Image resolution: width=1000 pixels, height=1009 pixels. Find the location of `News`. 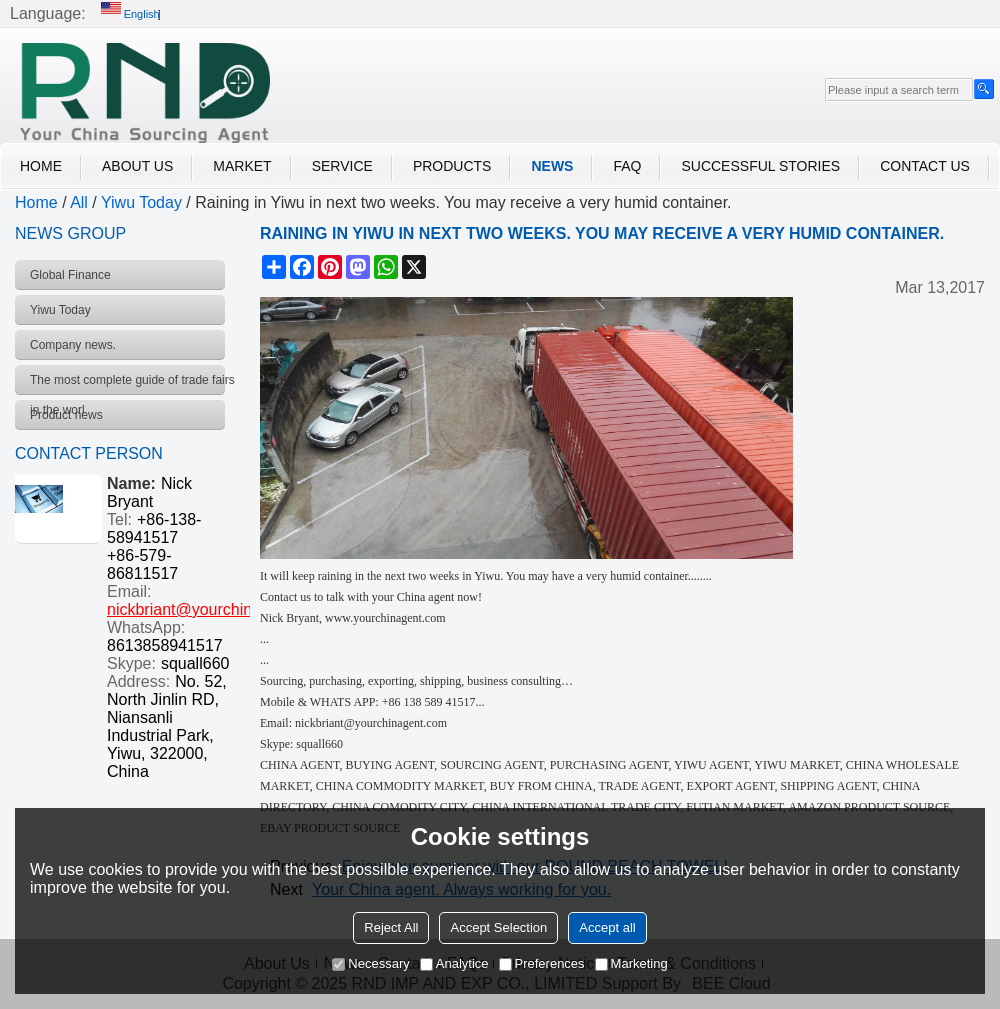

News is located at coordinates (552, 166).